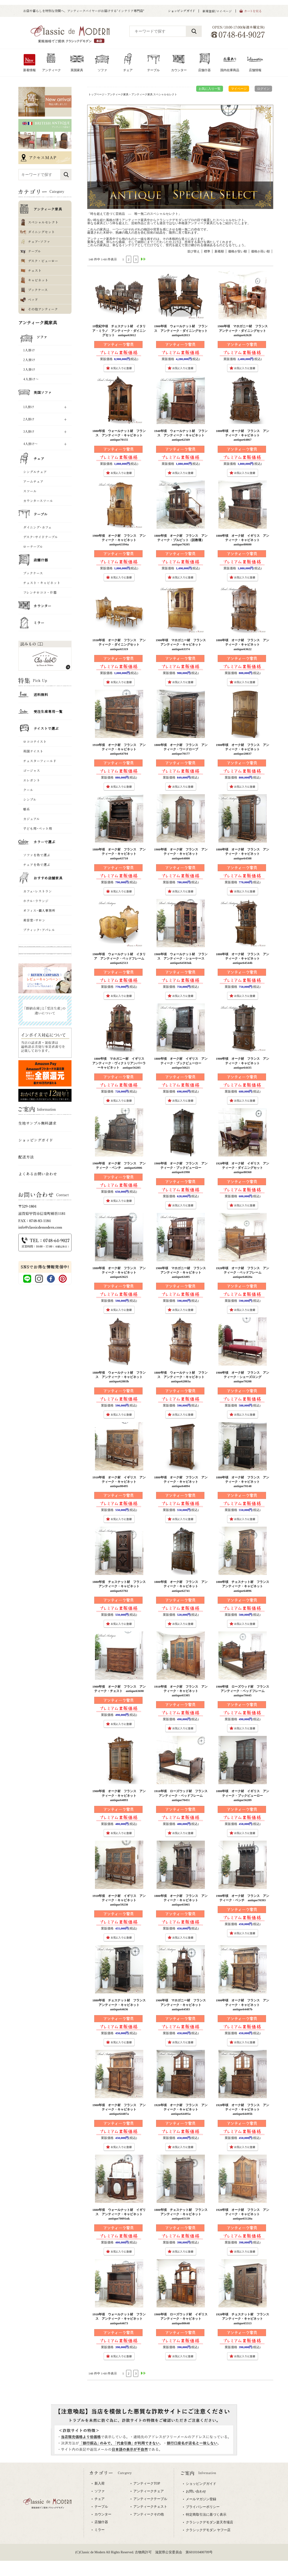  I want to click on 1880年頃 ウォールナット材 イギリス アンティーク・キャビネット antique70091nk, so click(119, 2214).